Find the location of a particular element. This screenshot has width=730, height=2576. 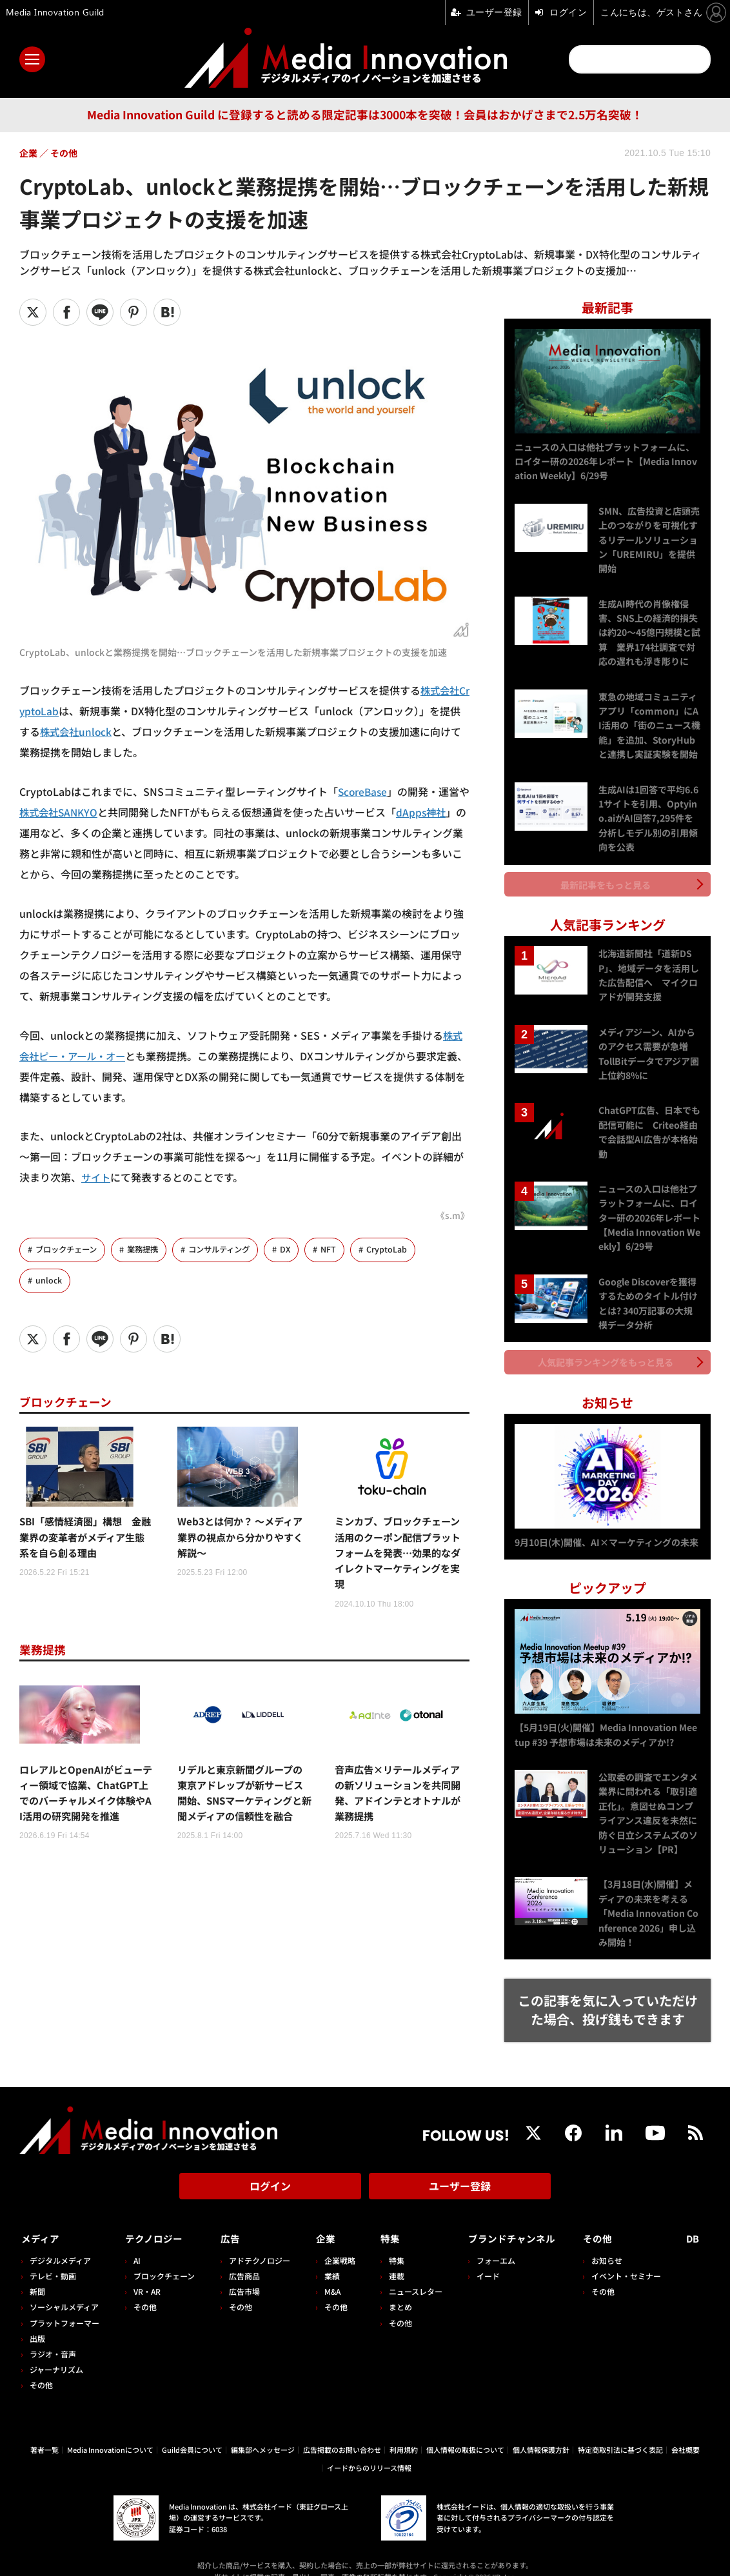

ログイン is located at coordinates (270, 2171).